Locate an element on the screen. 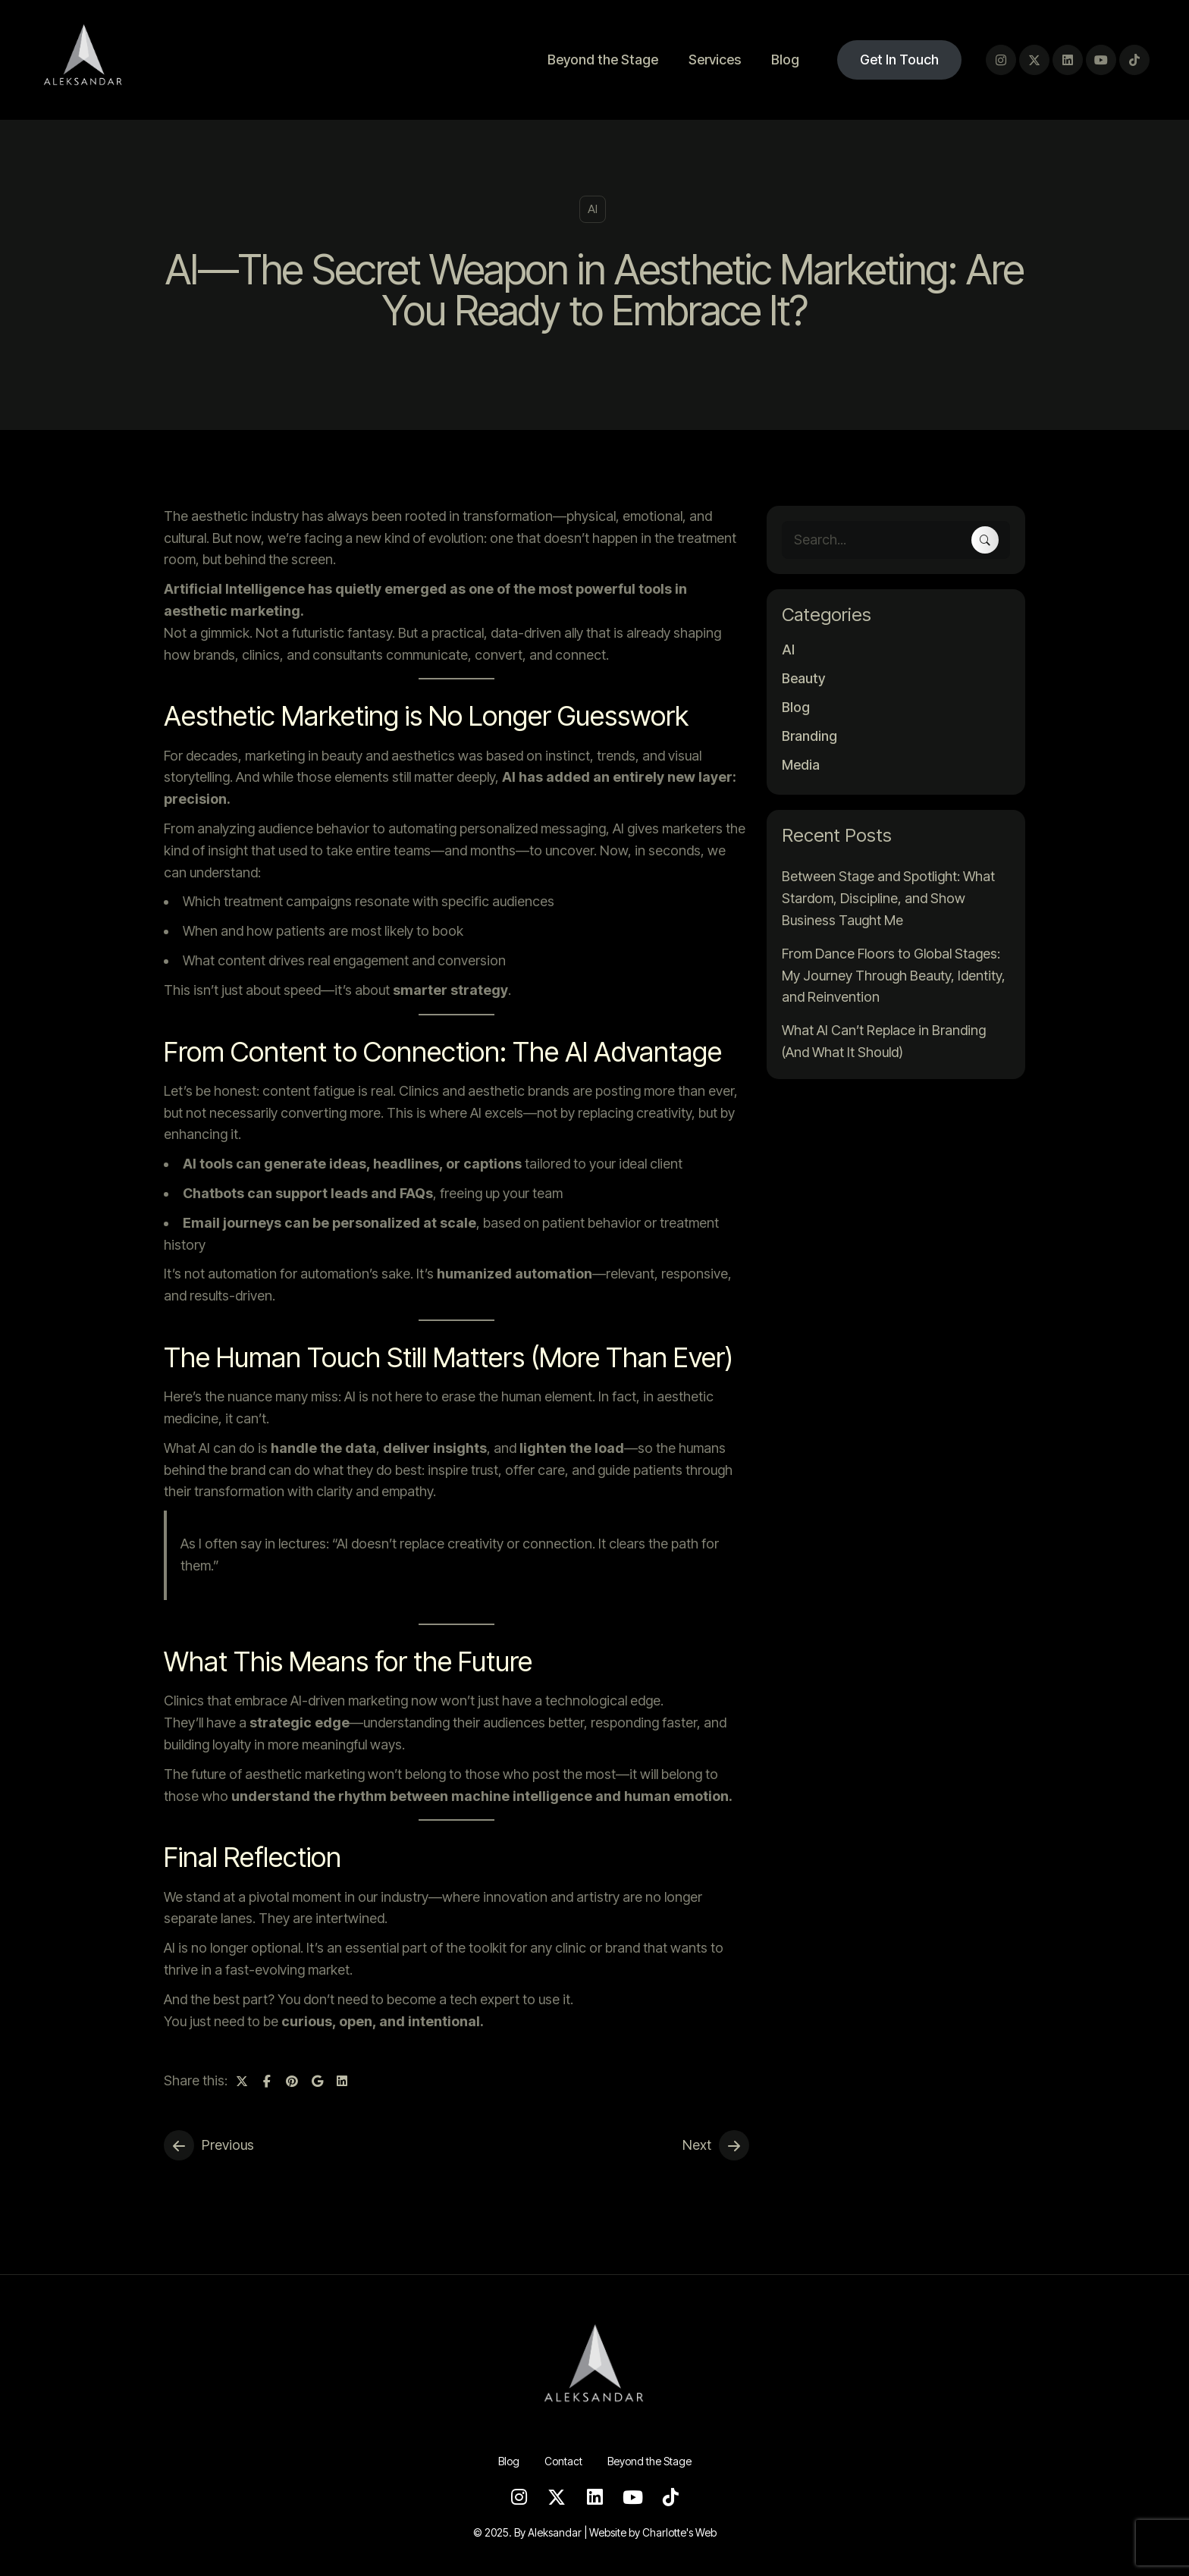 This screenshot has height=2576, width=1189. Branding is located at coordinates (809, 736).